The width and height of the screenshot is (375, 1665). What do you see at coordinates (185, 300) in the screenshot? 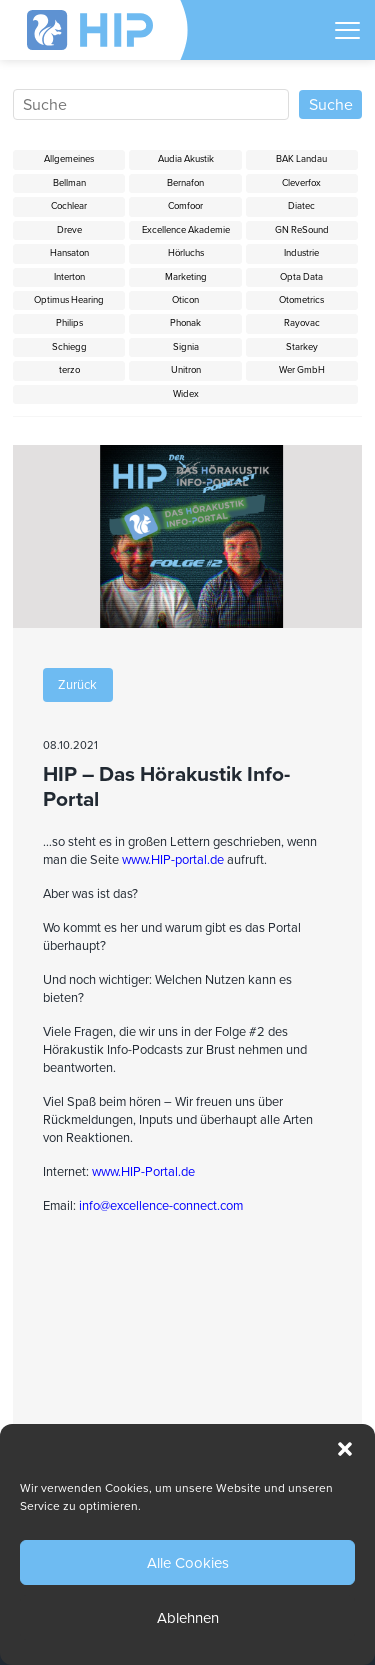
I see `Oticon` at bounding box center [185, 300].